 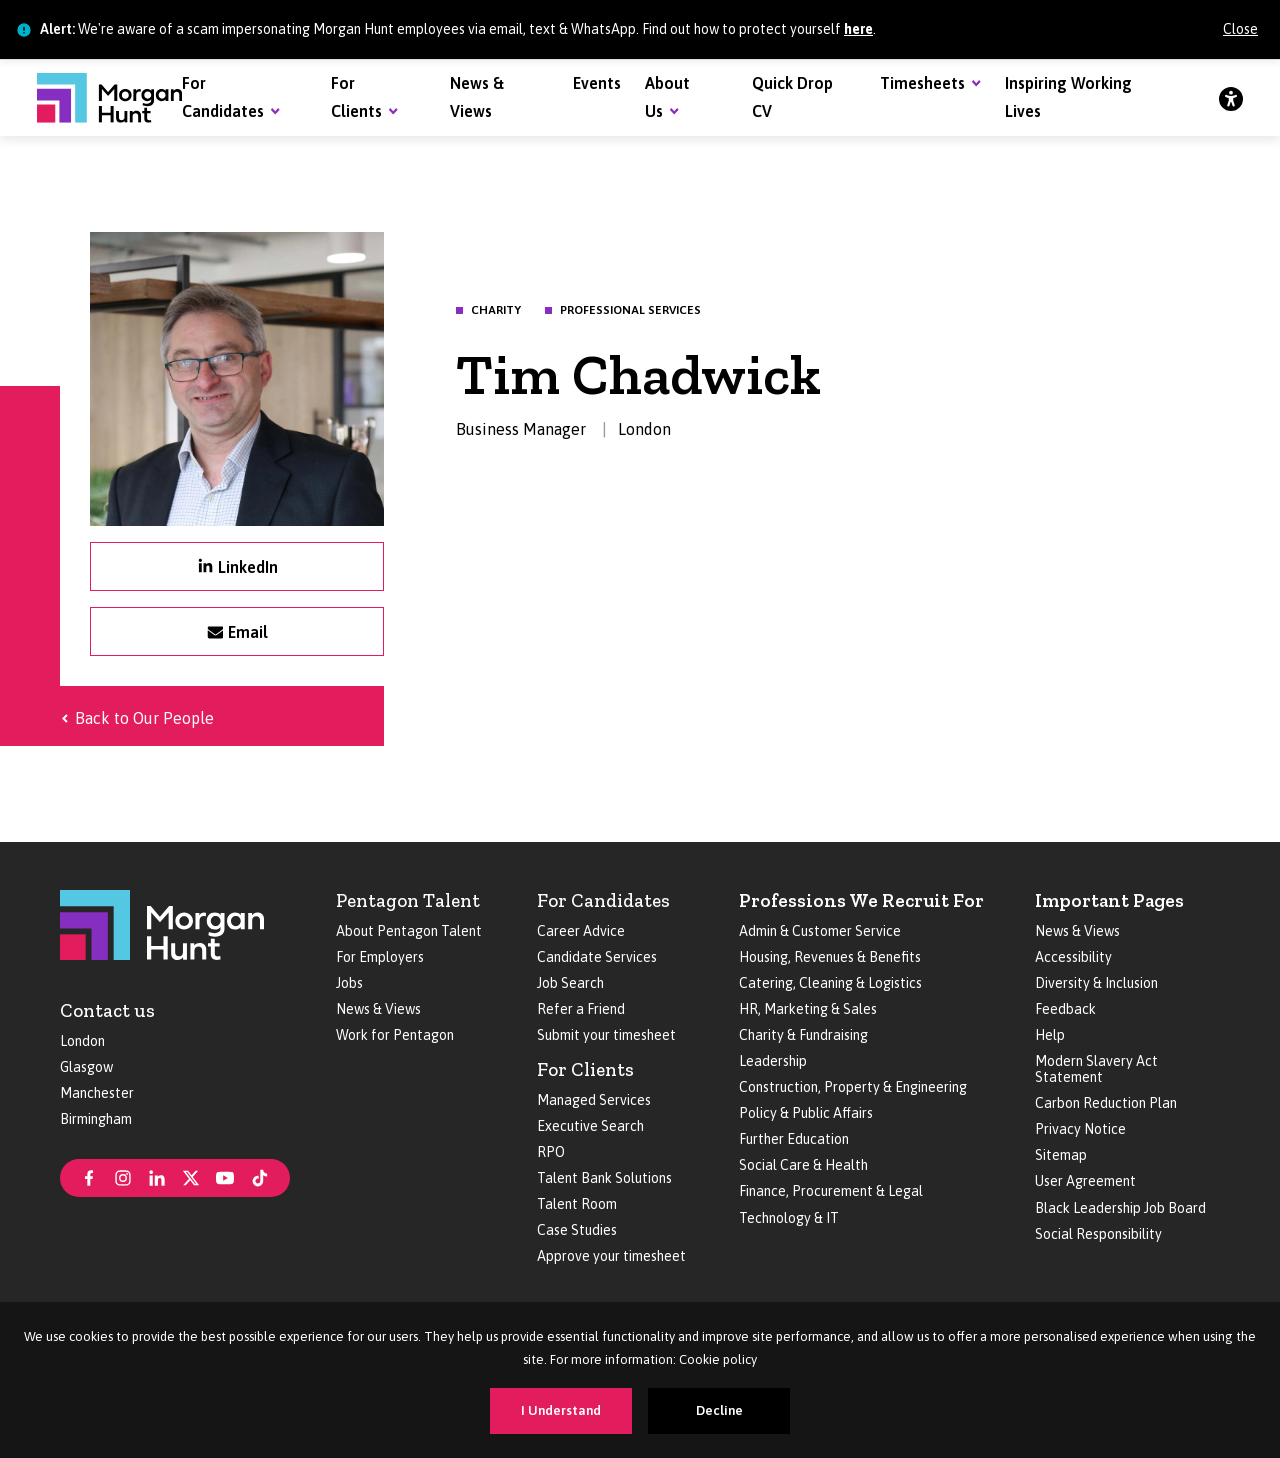 I want to click on LinkedIn, so click(x=248, y=567).